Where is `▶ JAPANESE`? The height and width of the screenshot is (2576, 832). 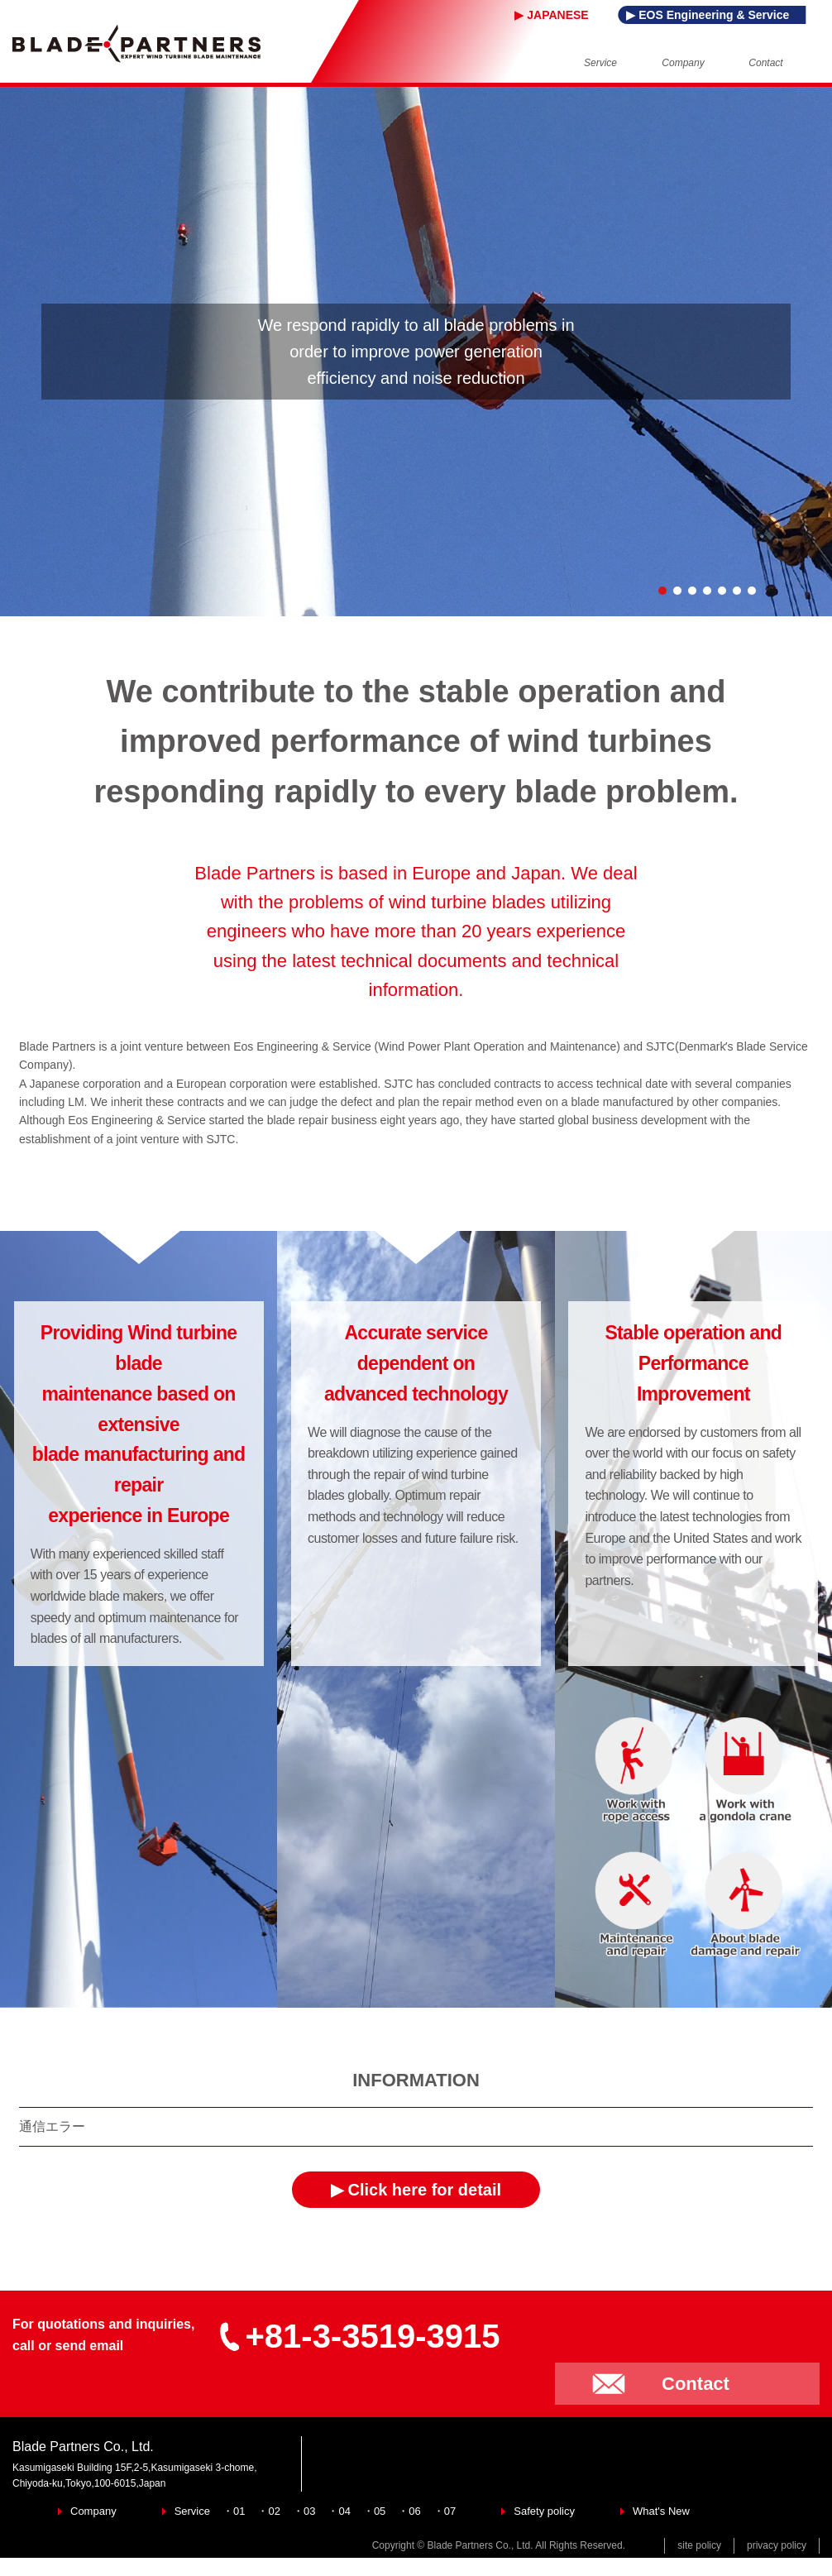 ▶ JAPANESE is located at coordinates (552, 15).